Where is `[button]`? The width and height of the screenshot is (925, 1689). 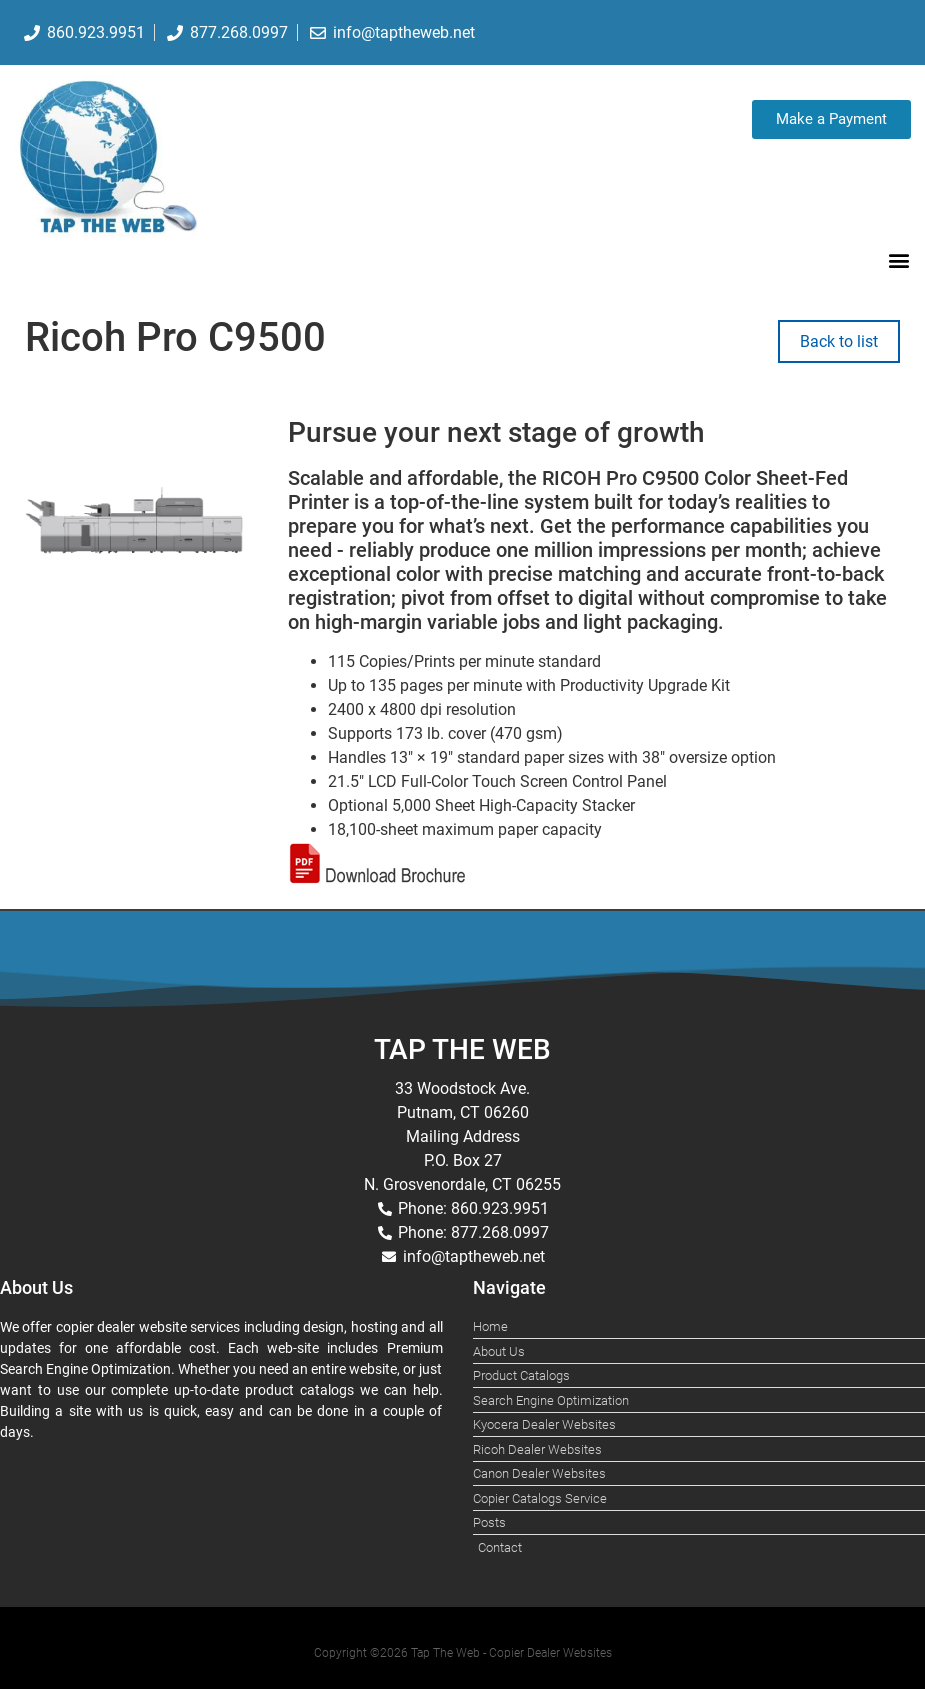 [button] is located at coordinates (898, 259).